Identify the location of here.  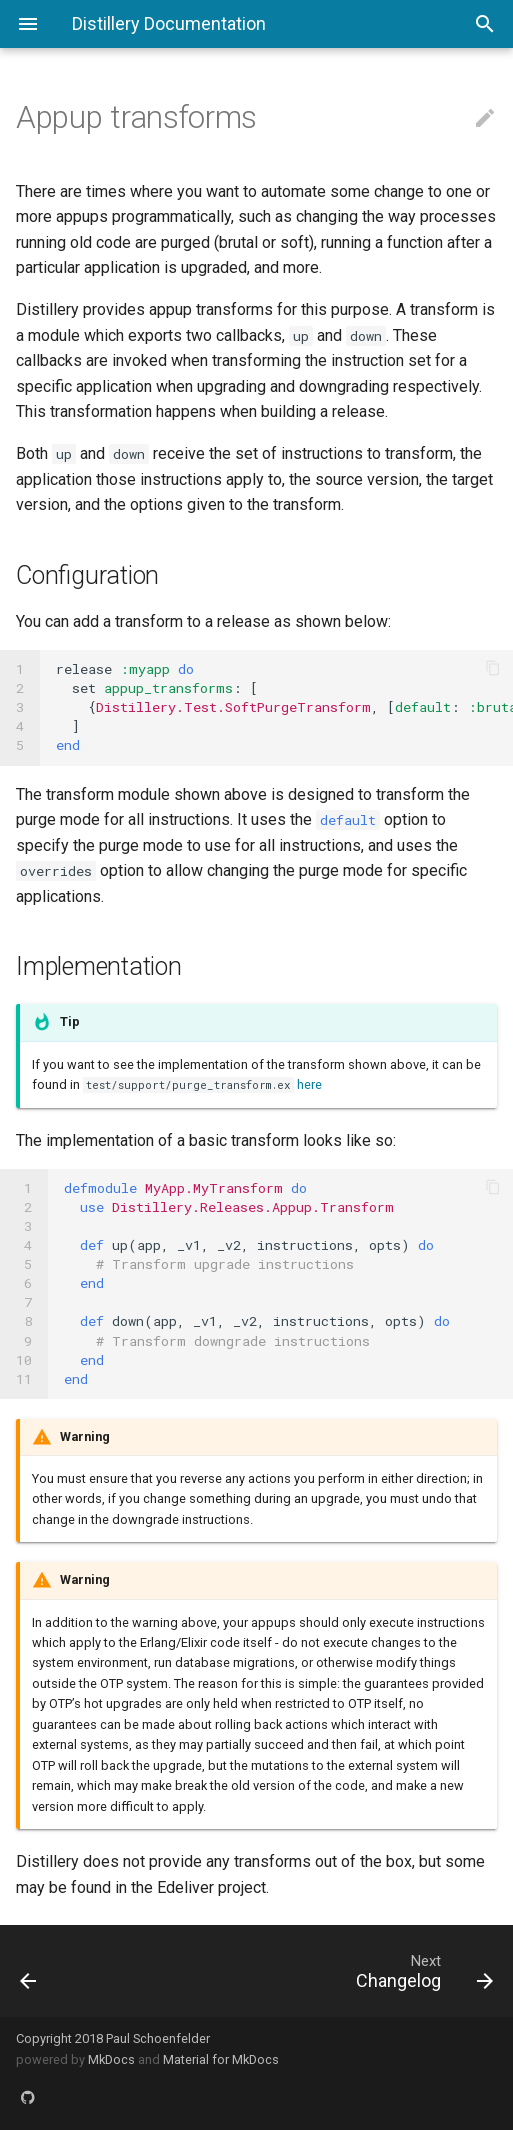
(309, 1084).